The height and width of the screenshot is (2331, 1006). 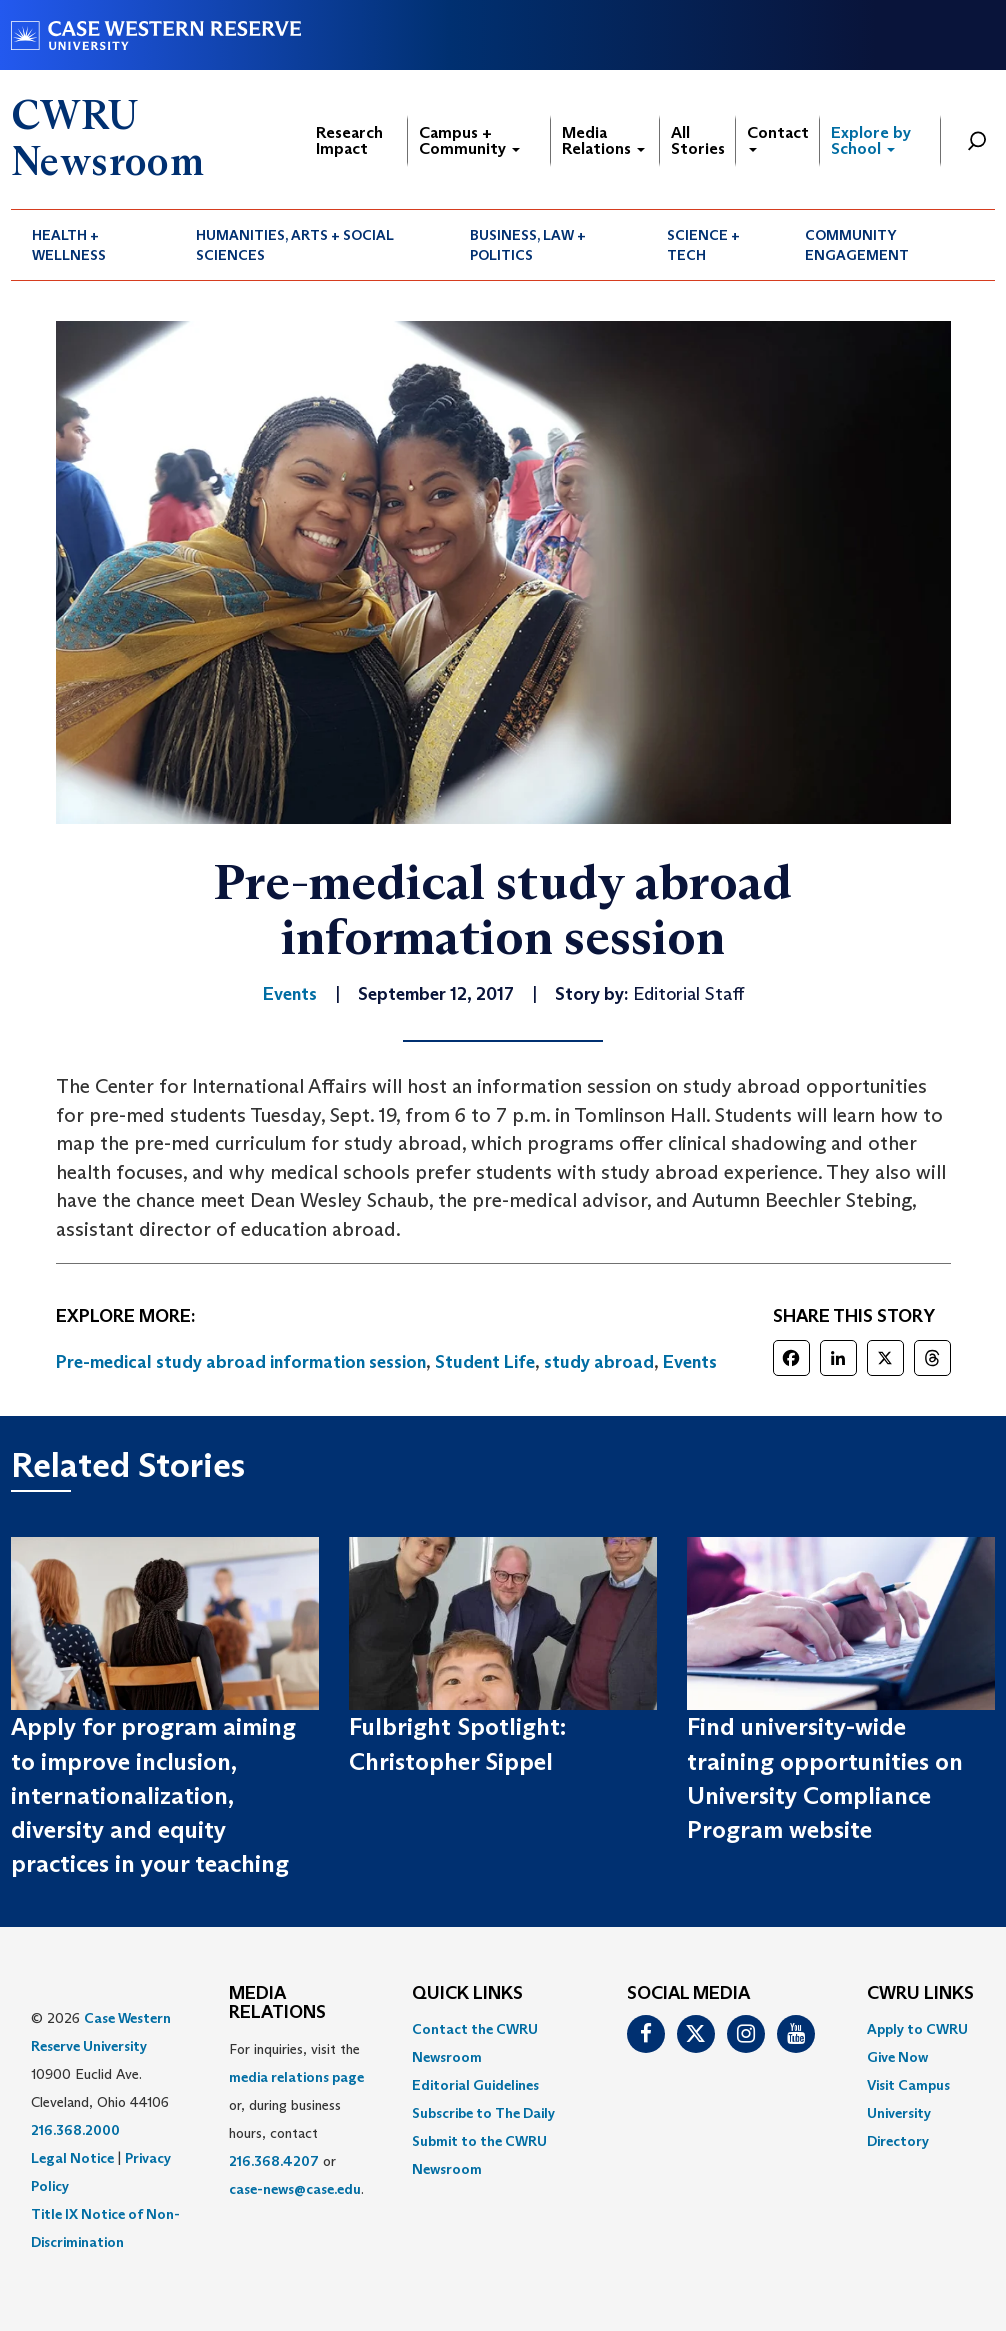 I want to click on Community Engagement, so click(x=857, y=245).